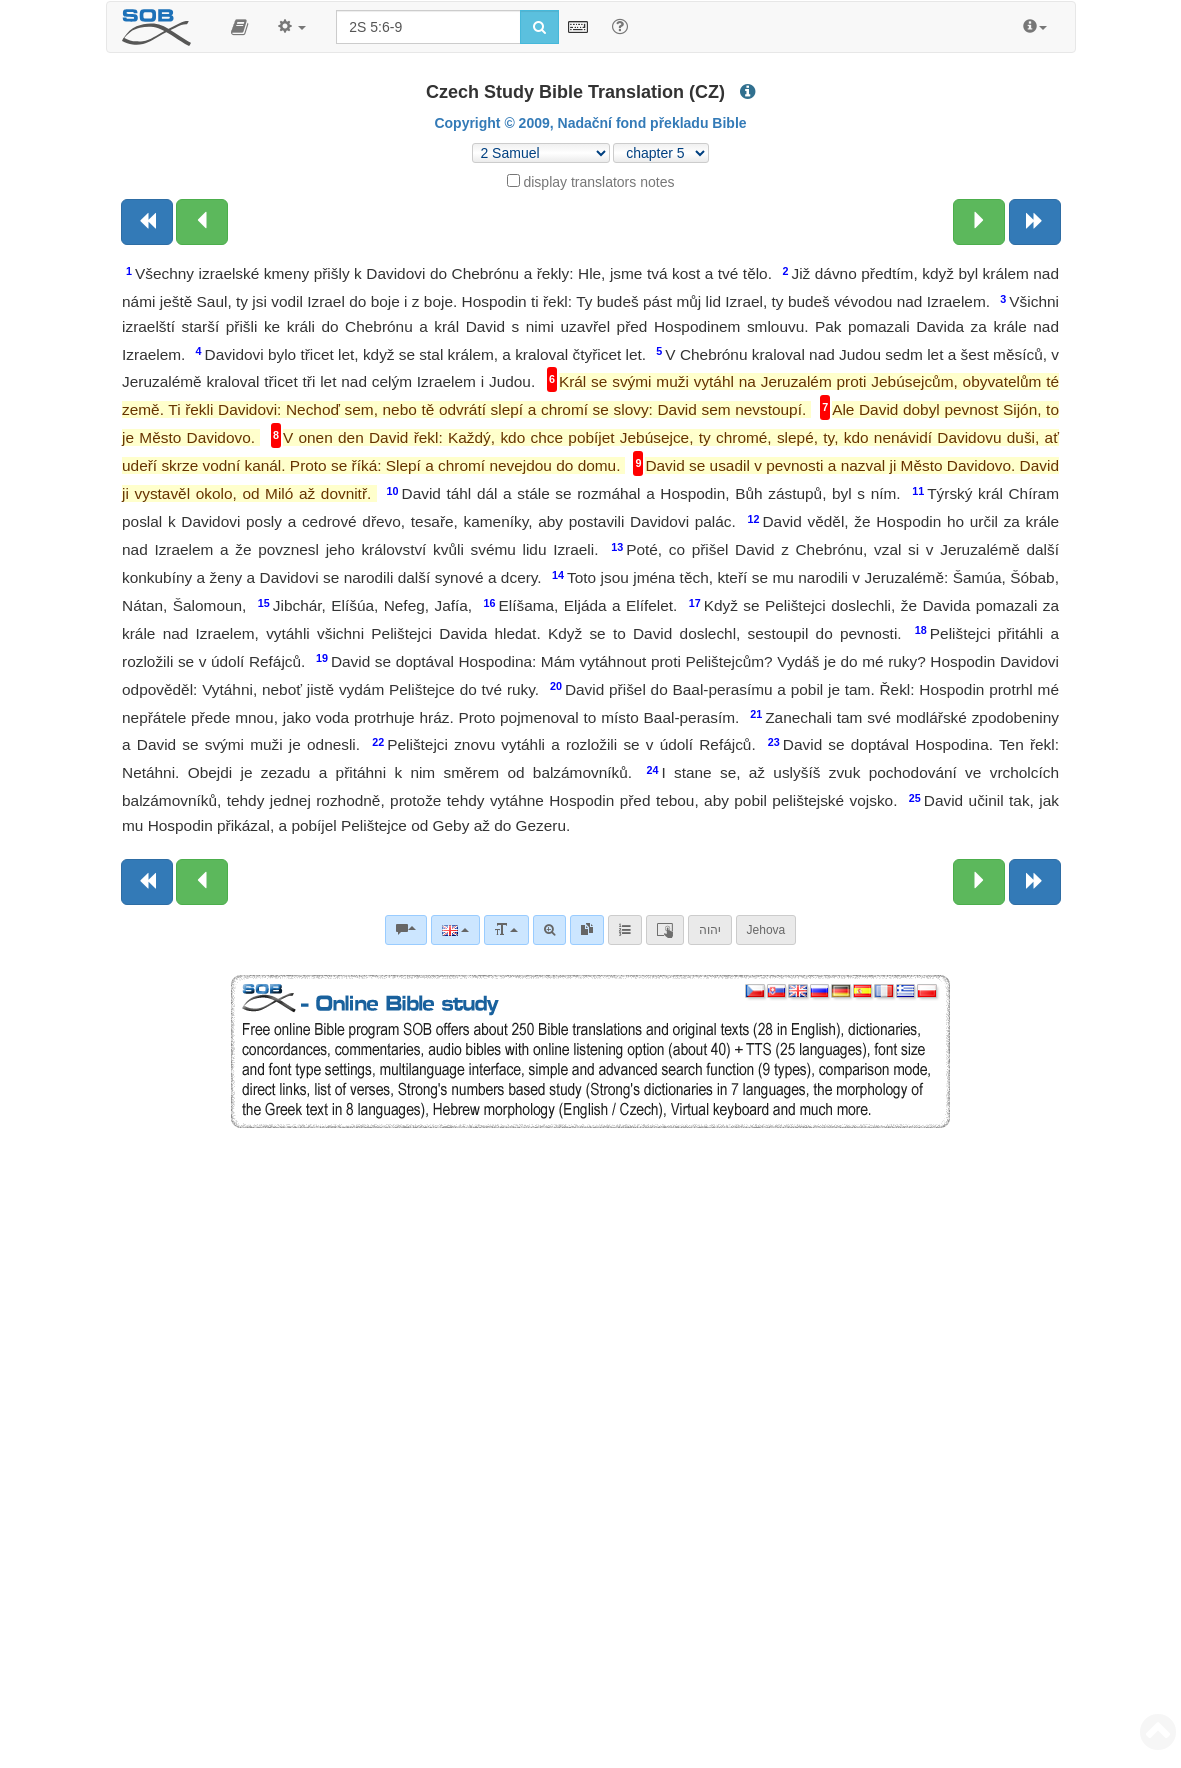 This screenshot has width=1181, height=1768. I want to click on [button], so click(239, 27).